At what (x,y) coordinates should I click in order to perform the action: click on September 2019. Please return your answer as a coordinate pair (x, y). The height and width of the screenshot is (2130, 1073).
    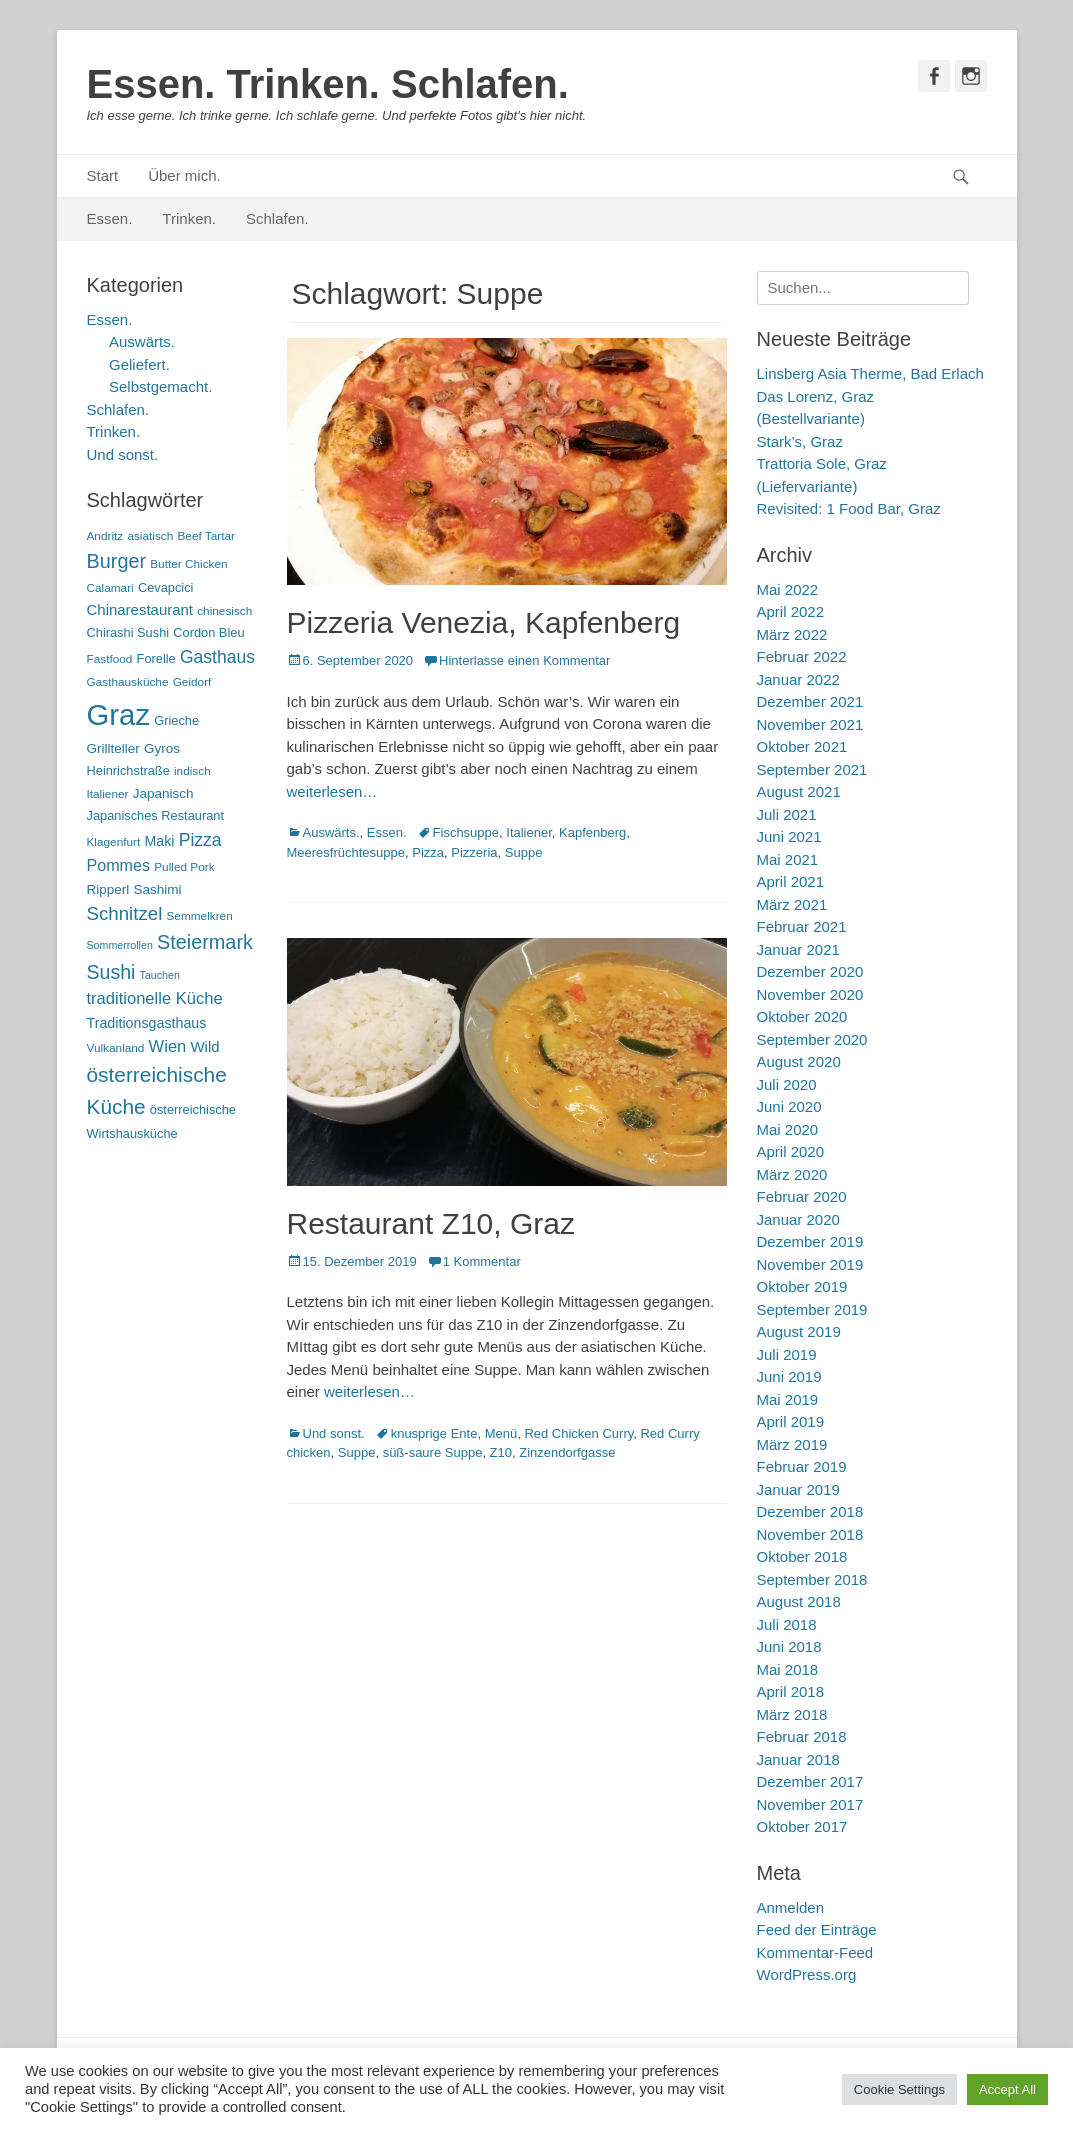
    Looking at the image, I should click on (812, 1309).